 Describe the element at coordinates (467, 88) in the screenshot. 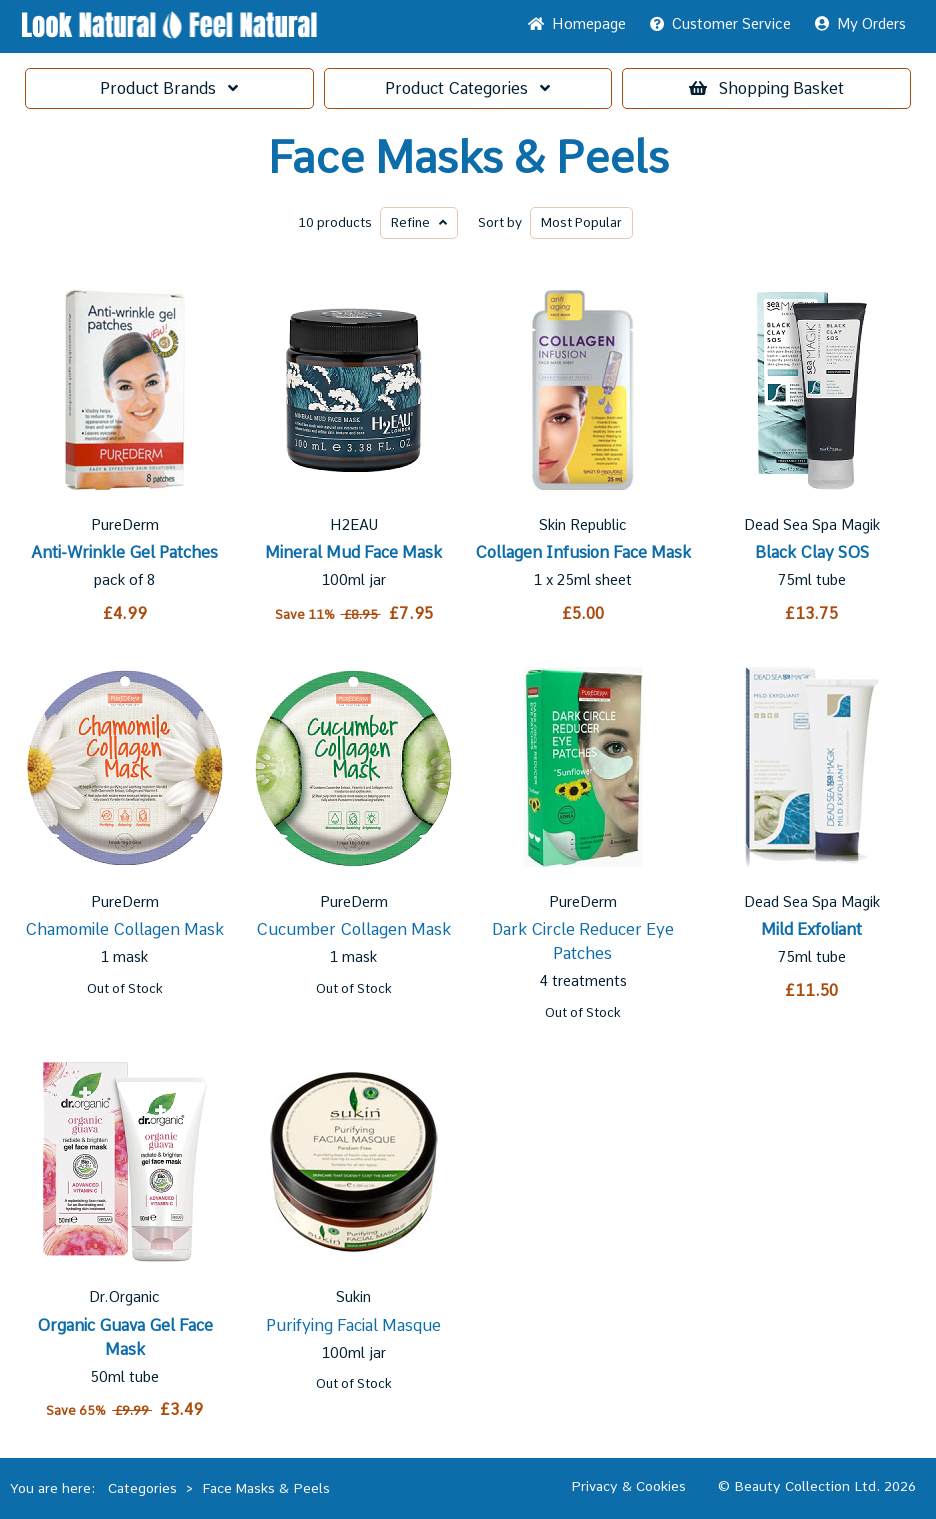

I see `Categories` at that location.